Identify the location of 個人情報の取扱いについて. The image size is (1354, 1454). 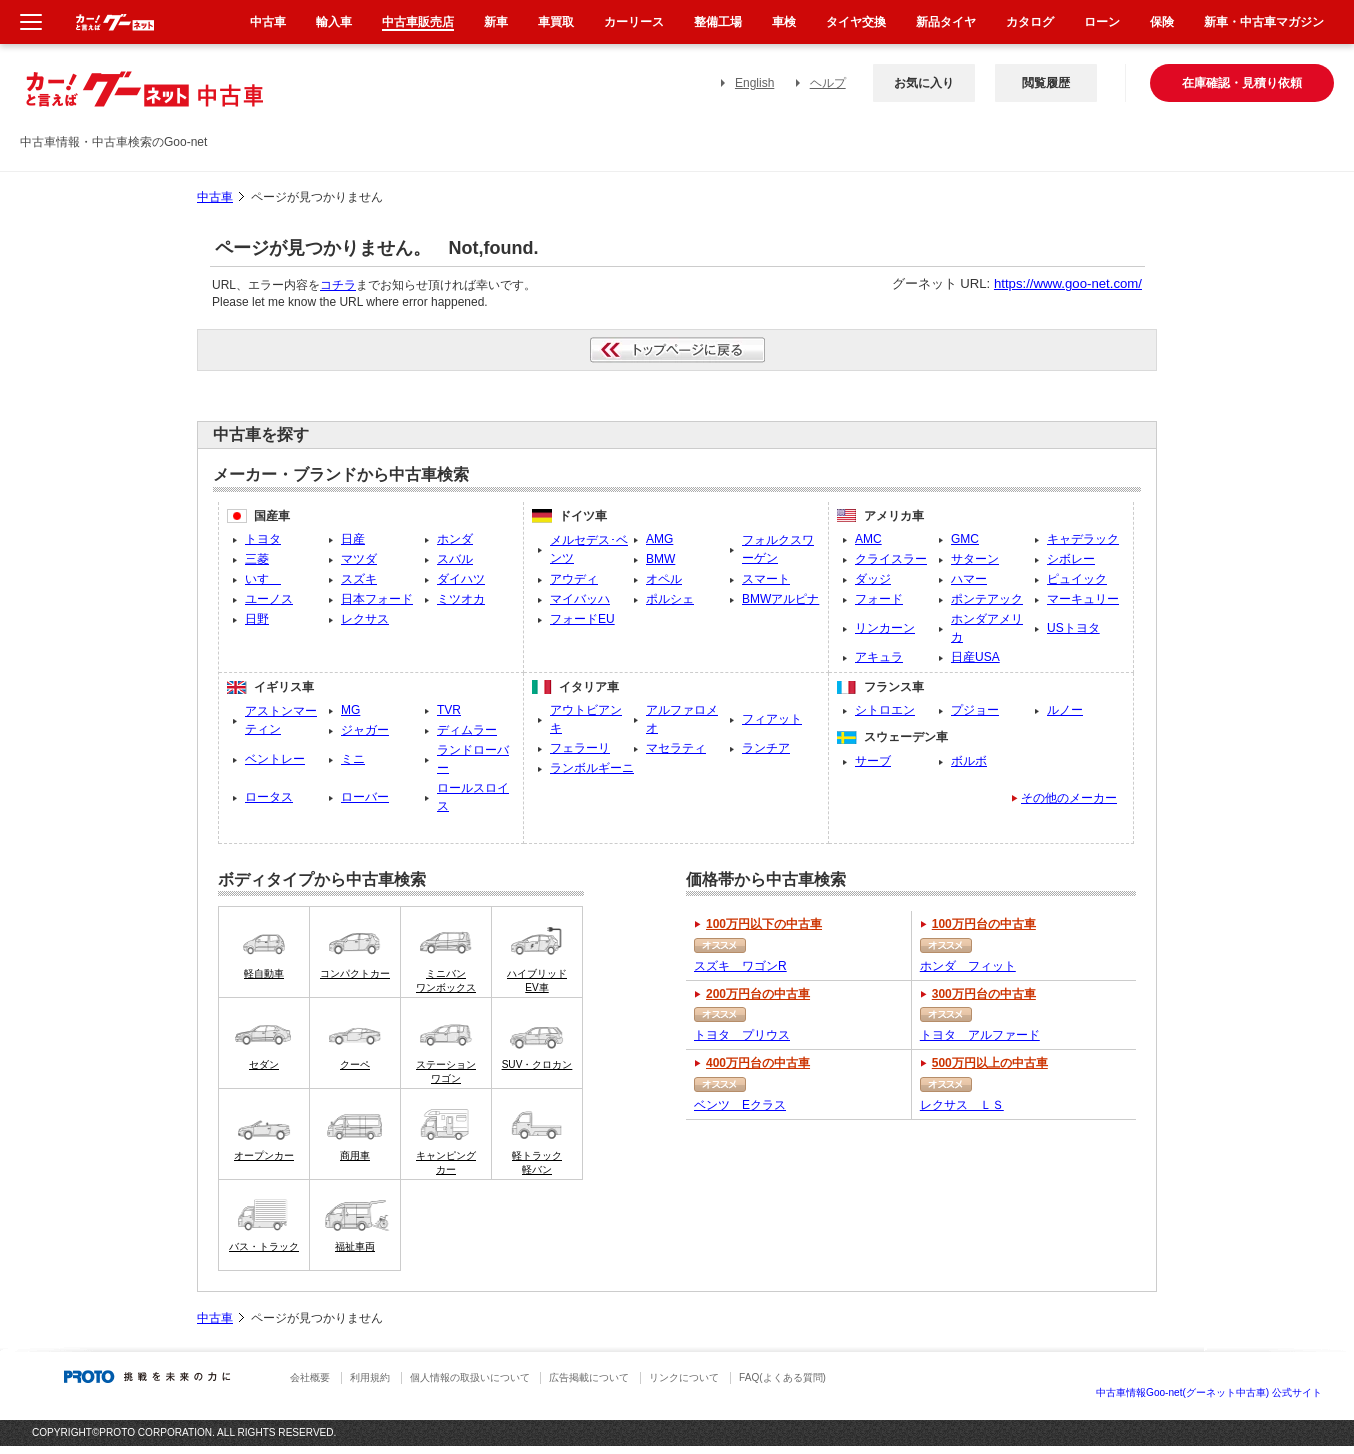
(470, 1377).